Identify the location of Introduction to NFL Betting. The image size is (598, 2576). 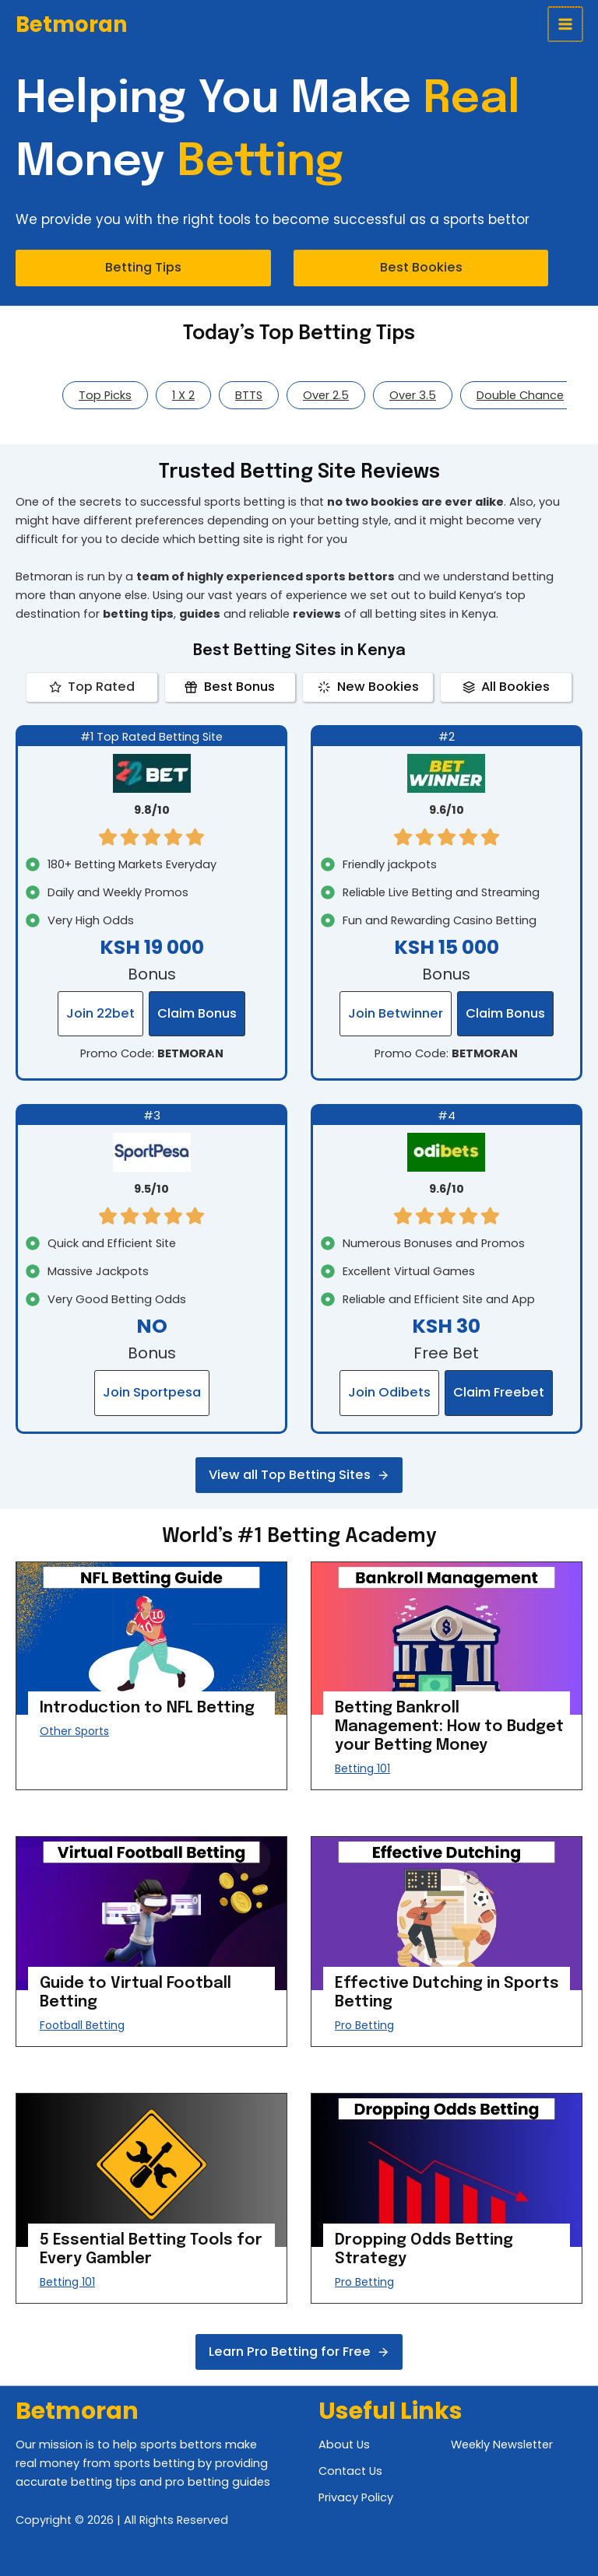
(147, 1708).